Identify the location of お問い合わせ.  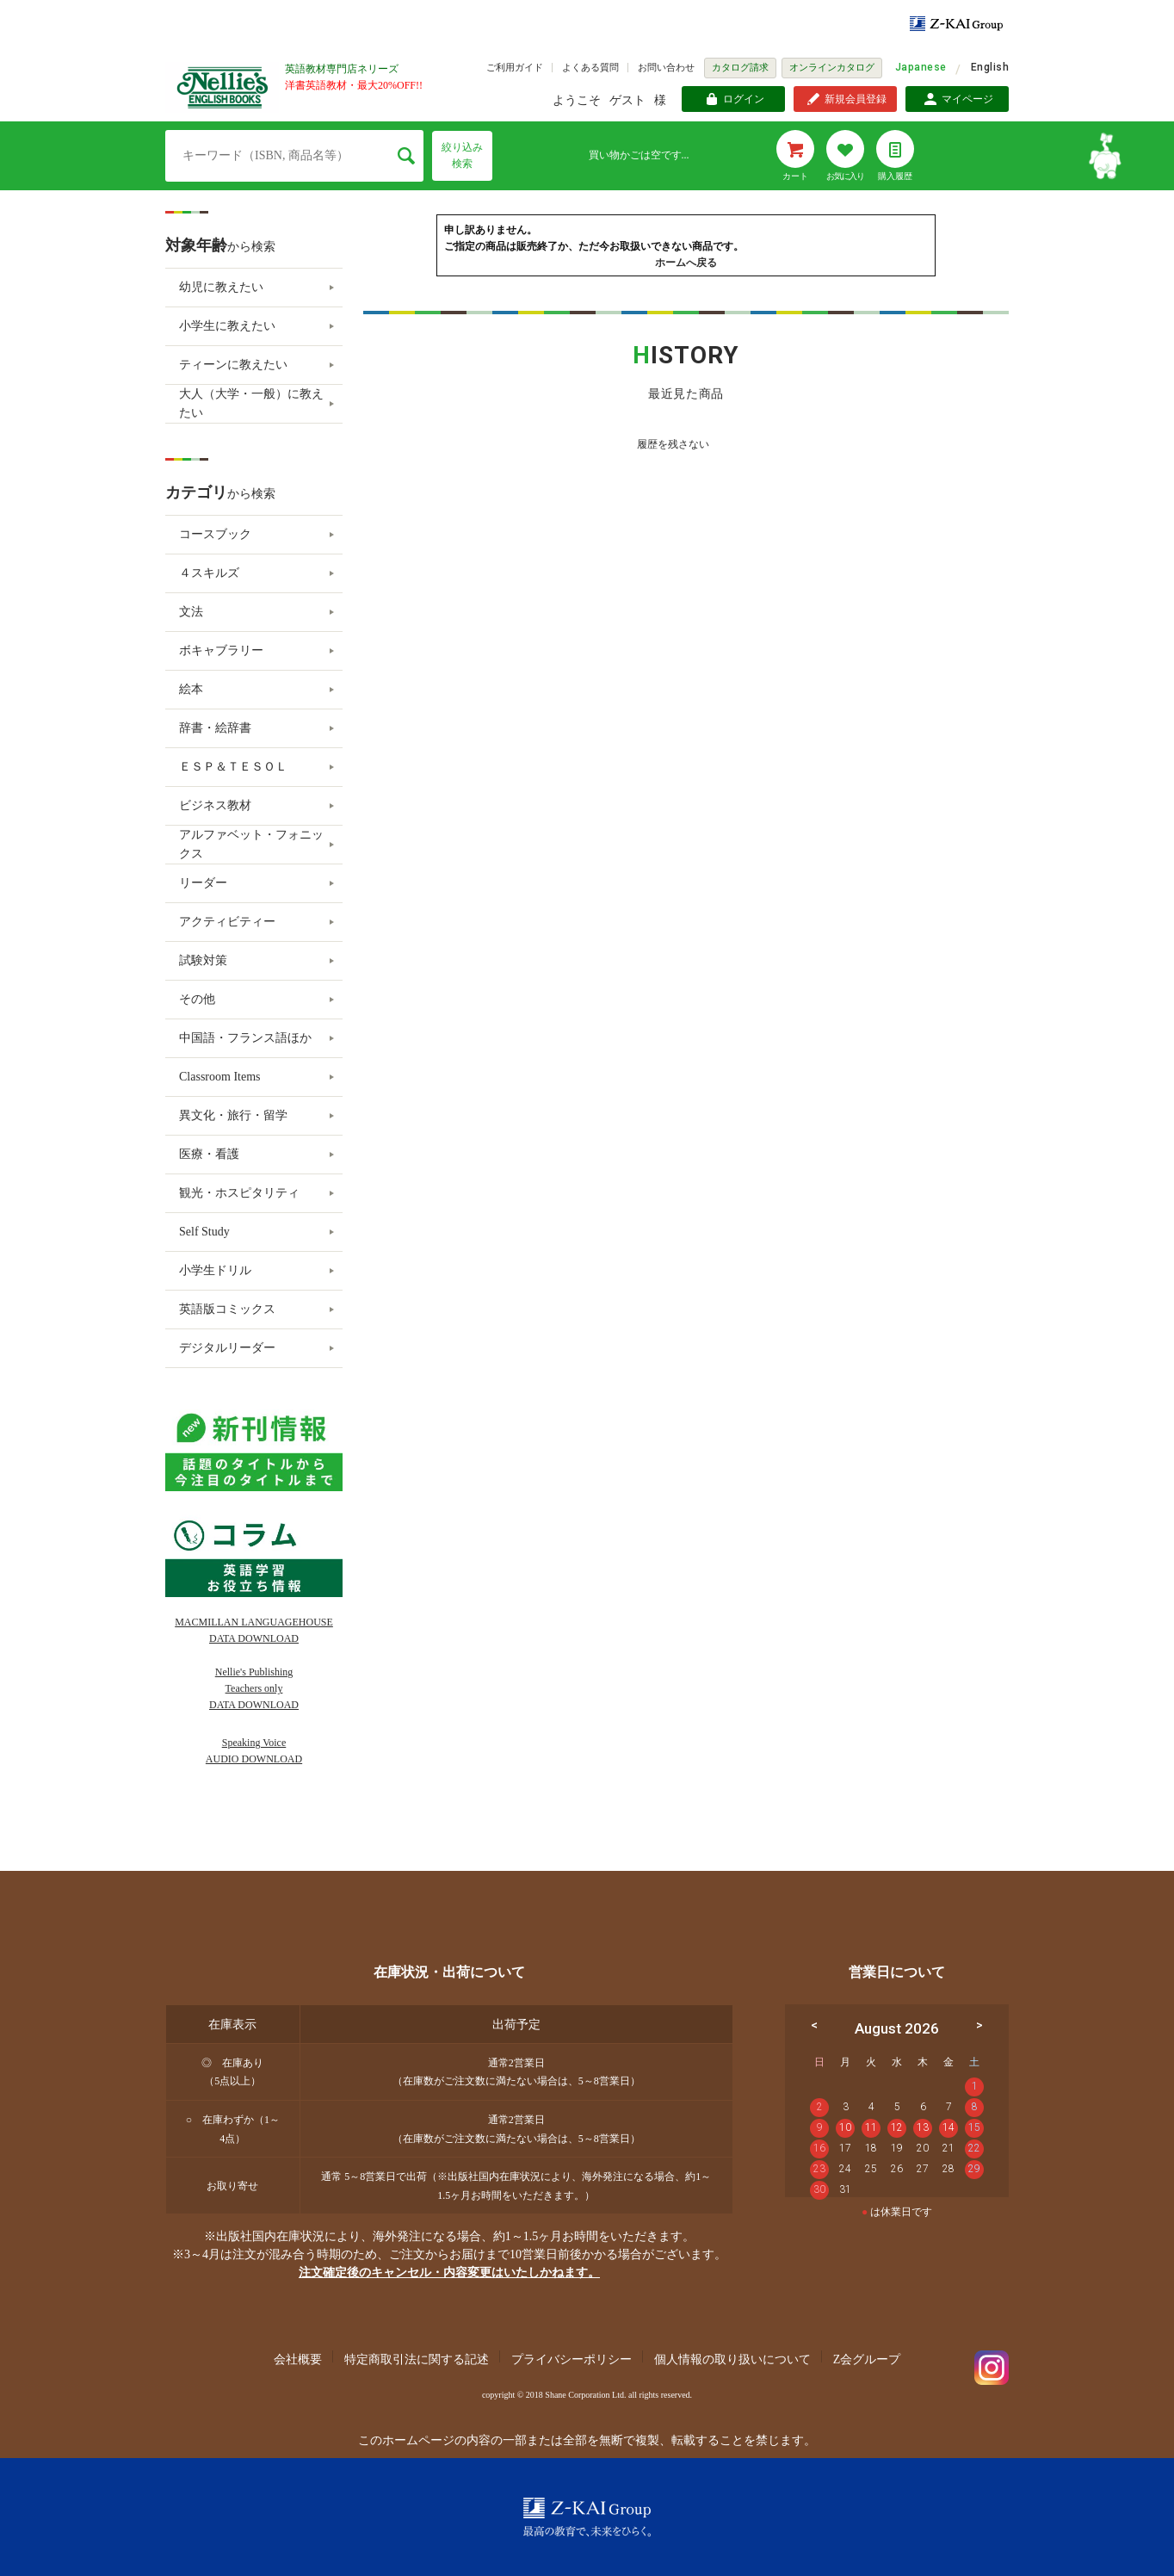
(666, 67).